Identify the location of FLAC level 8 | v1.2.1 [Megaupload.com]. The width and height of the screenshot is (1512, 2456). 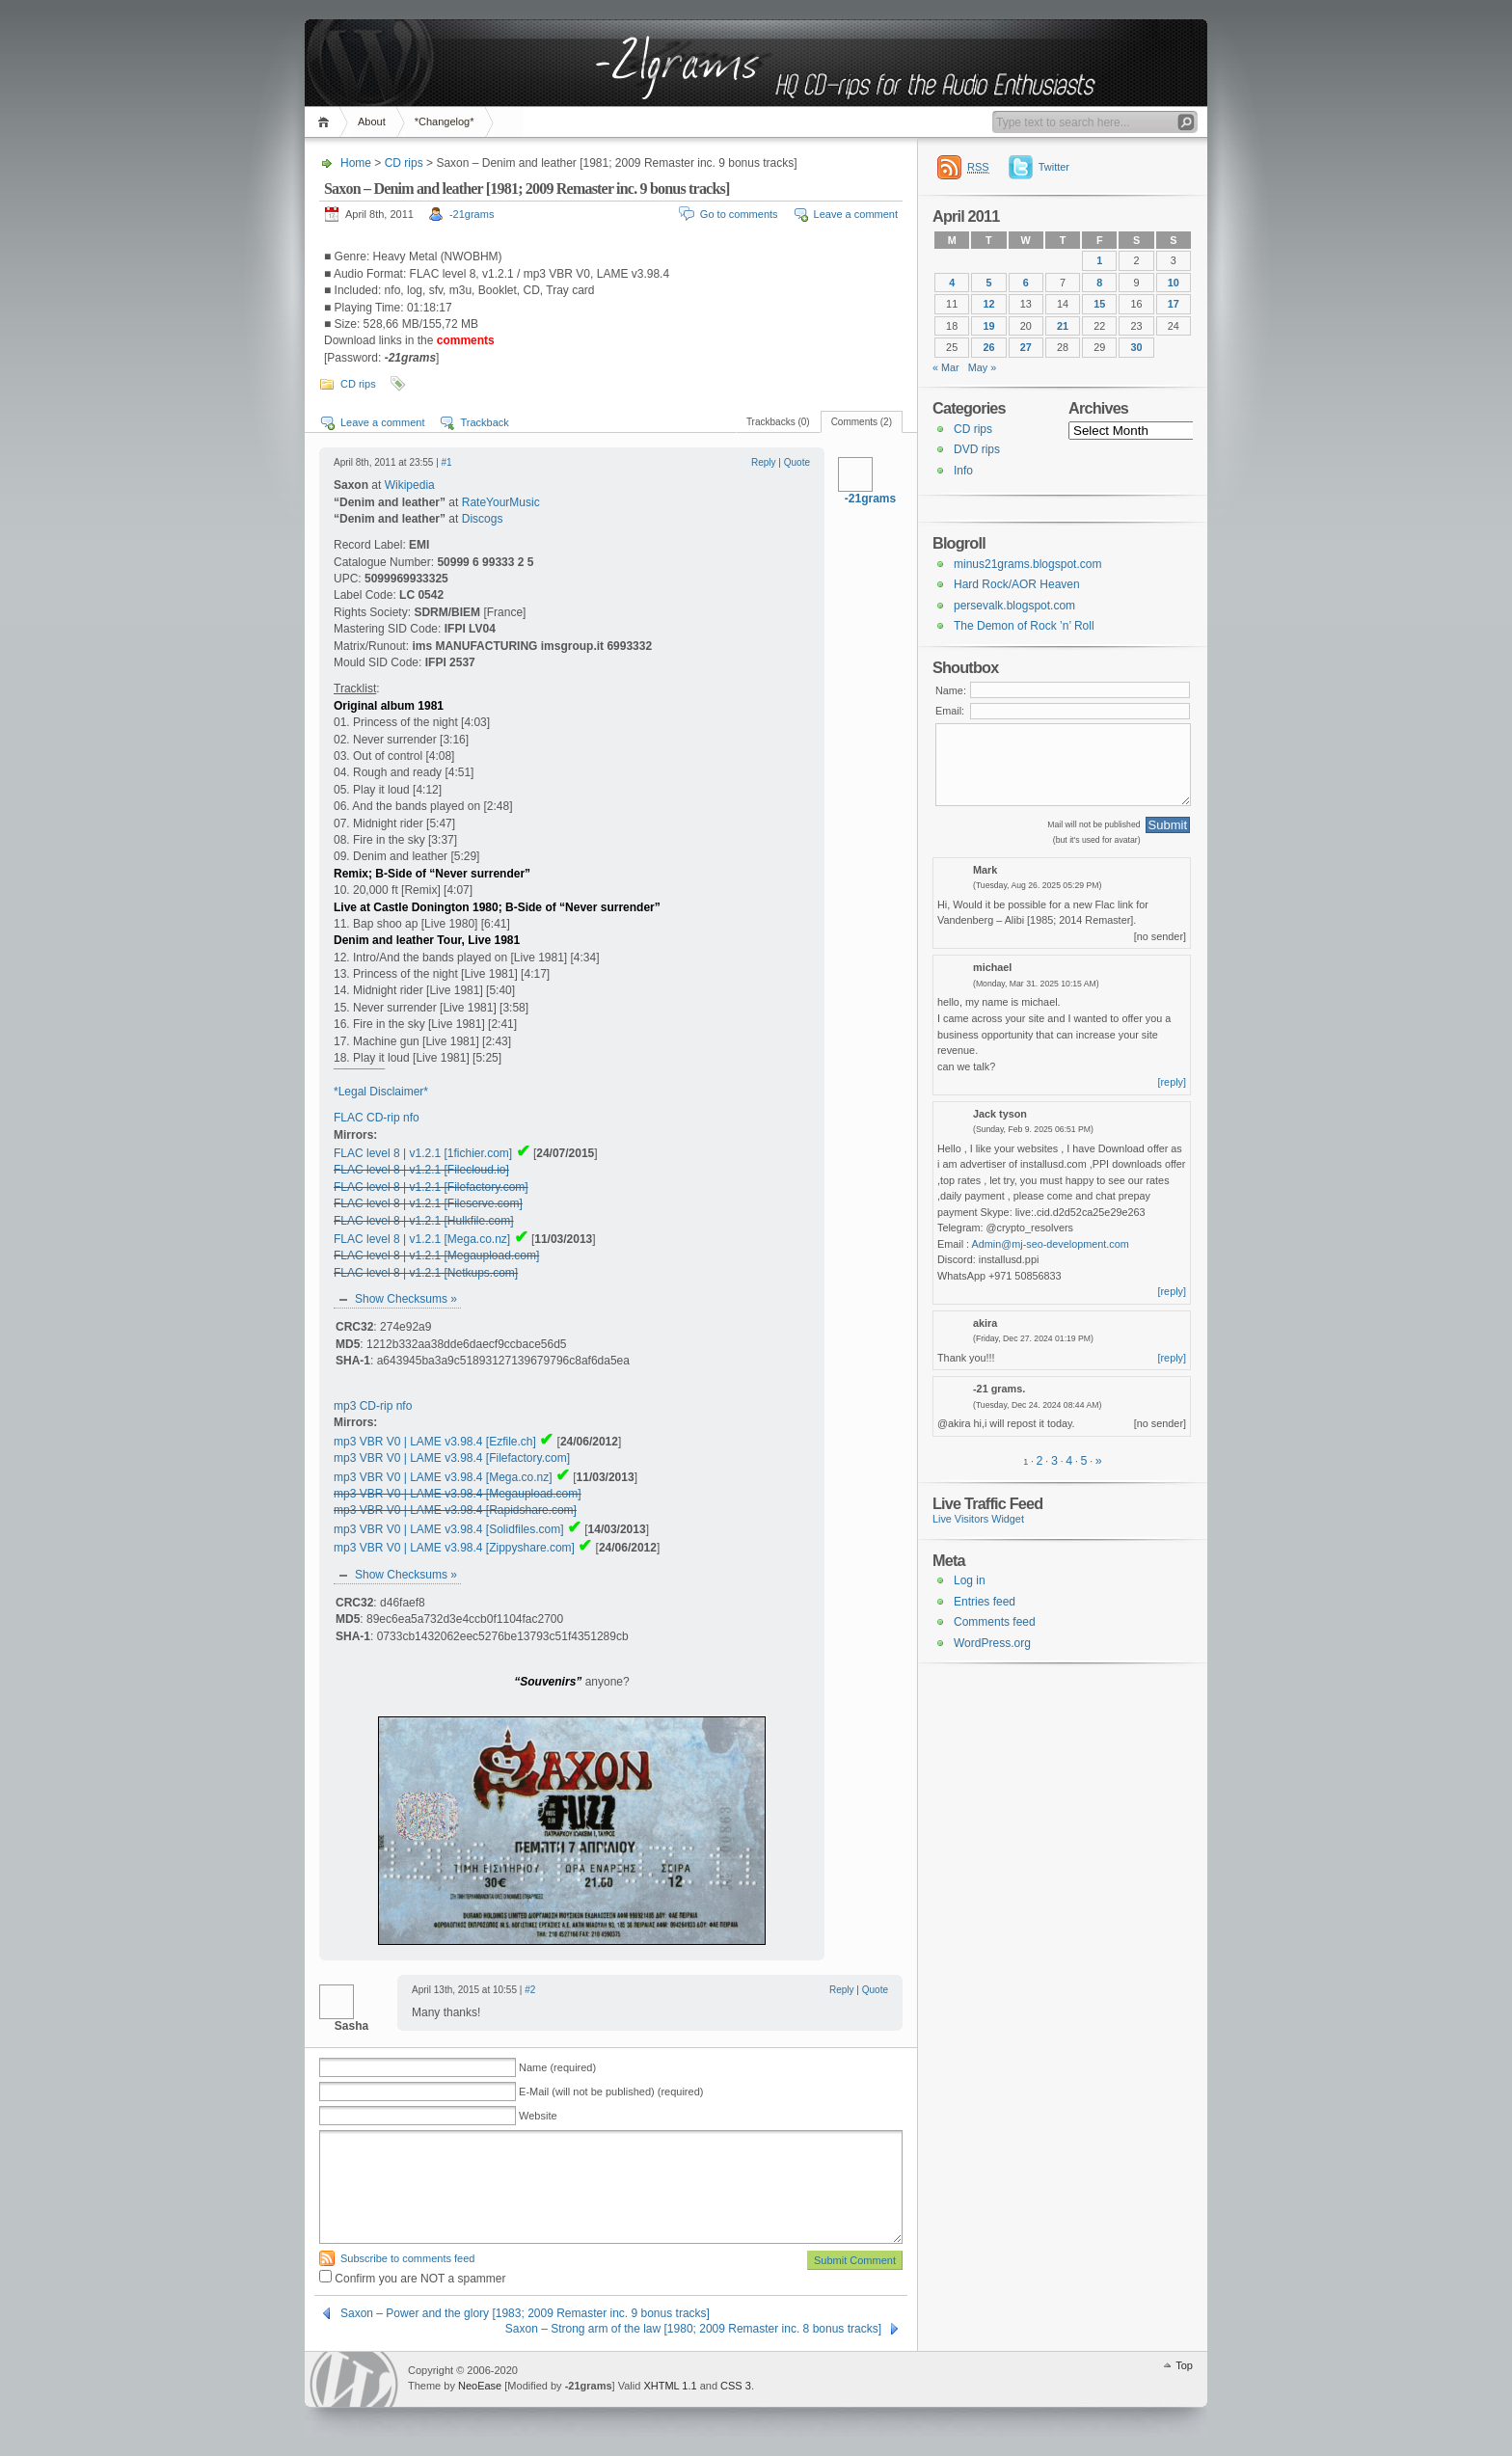
(436, 1255).